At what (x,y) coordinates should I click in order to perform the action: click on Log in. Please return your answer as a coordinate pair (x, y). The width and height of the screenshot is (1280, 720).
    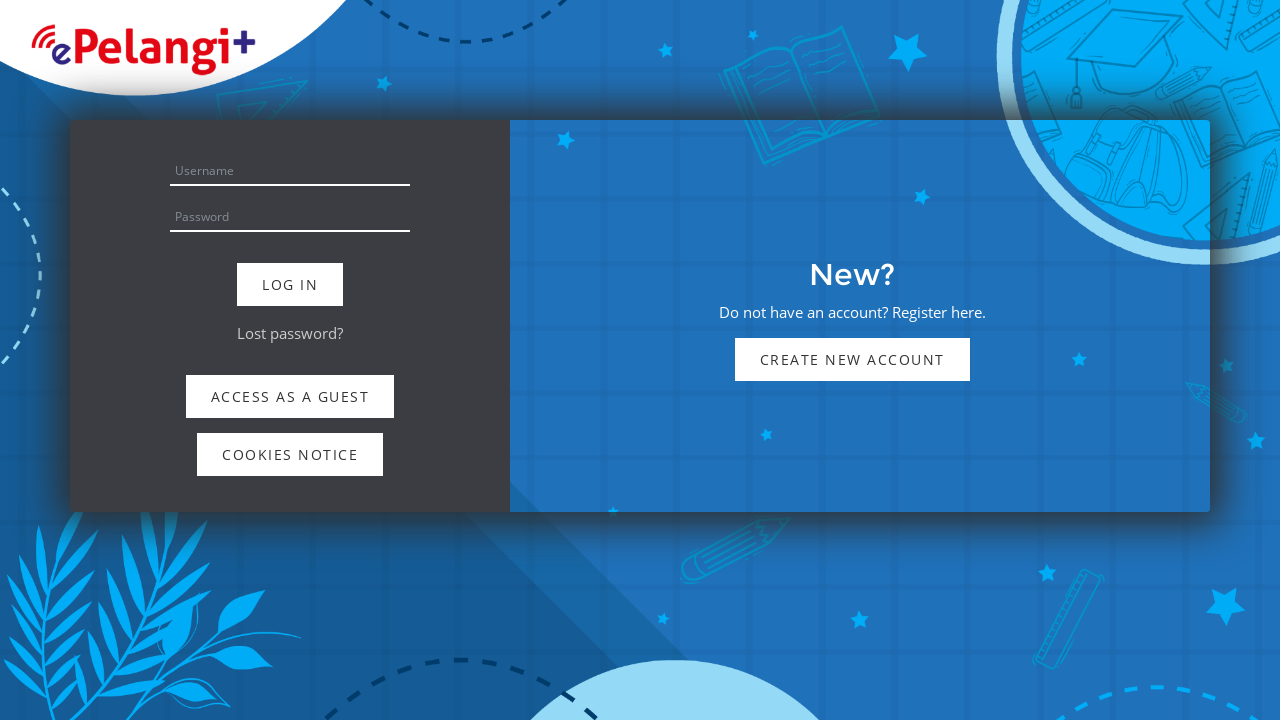
    Looking at the image, I should click on (290, 284).